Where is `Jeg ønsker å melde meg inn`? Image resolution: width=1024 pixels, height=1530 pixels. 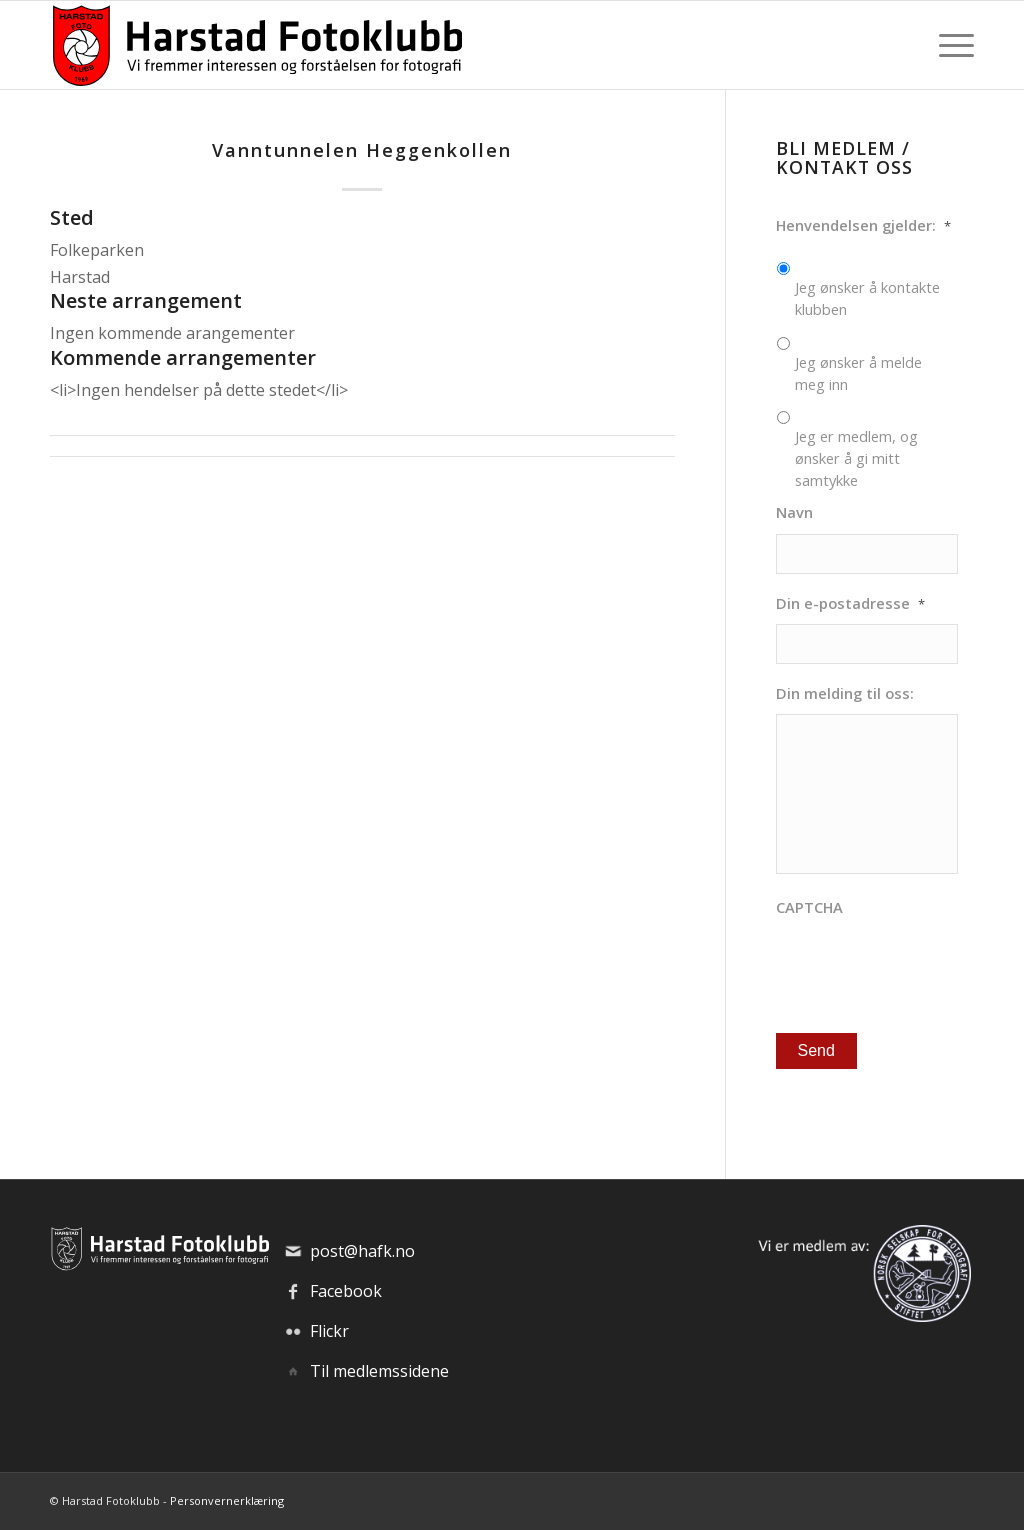
Jeg ønsker å melde meg inn is located at coordinates (858, 373).